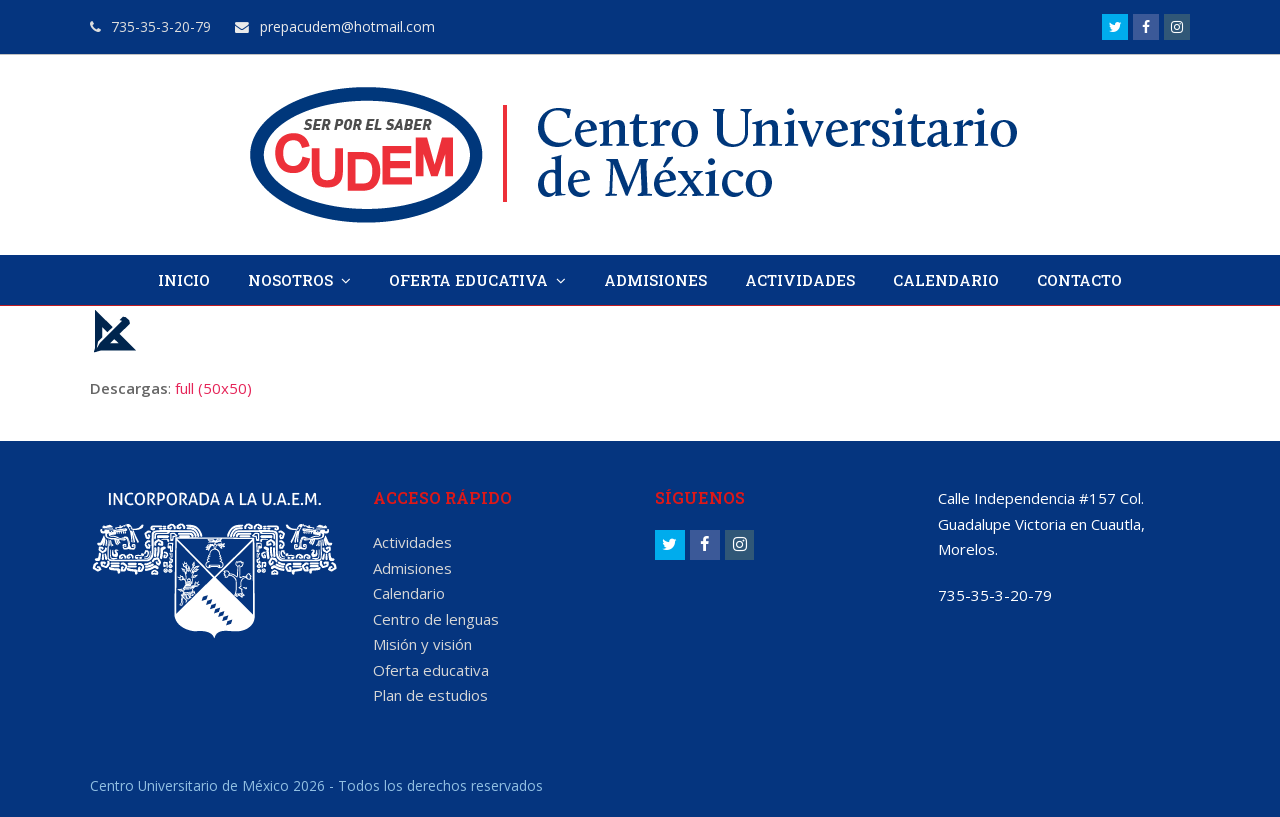 The image size is (1280, 817). I want to click on Plan de estudios, so click(430, 695).